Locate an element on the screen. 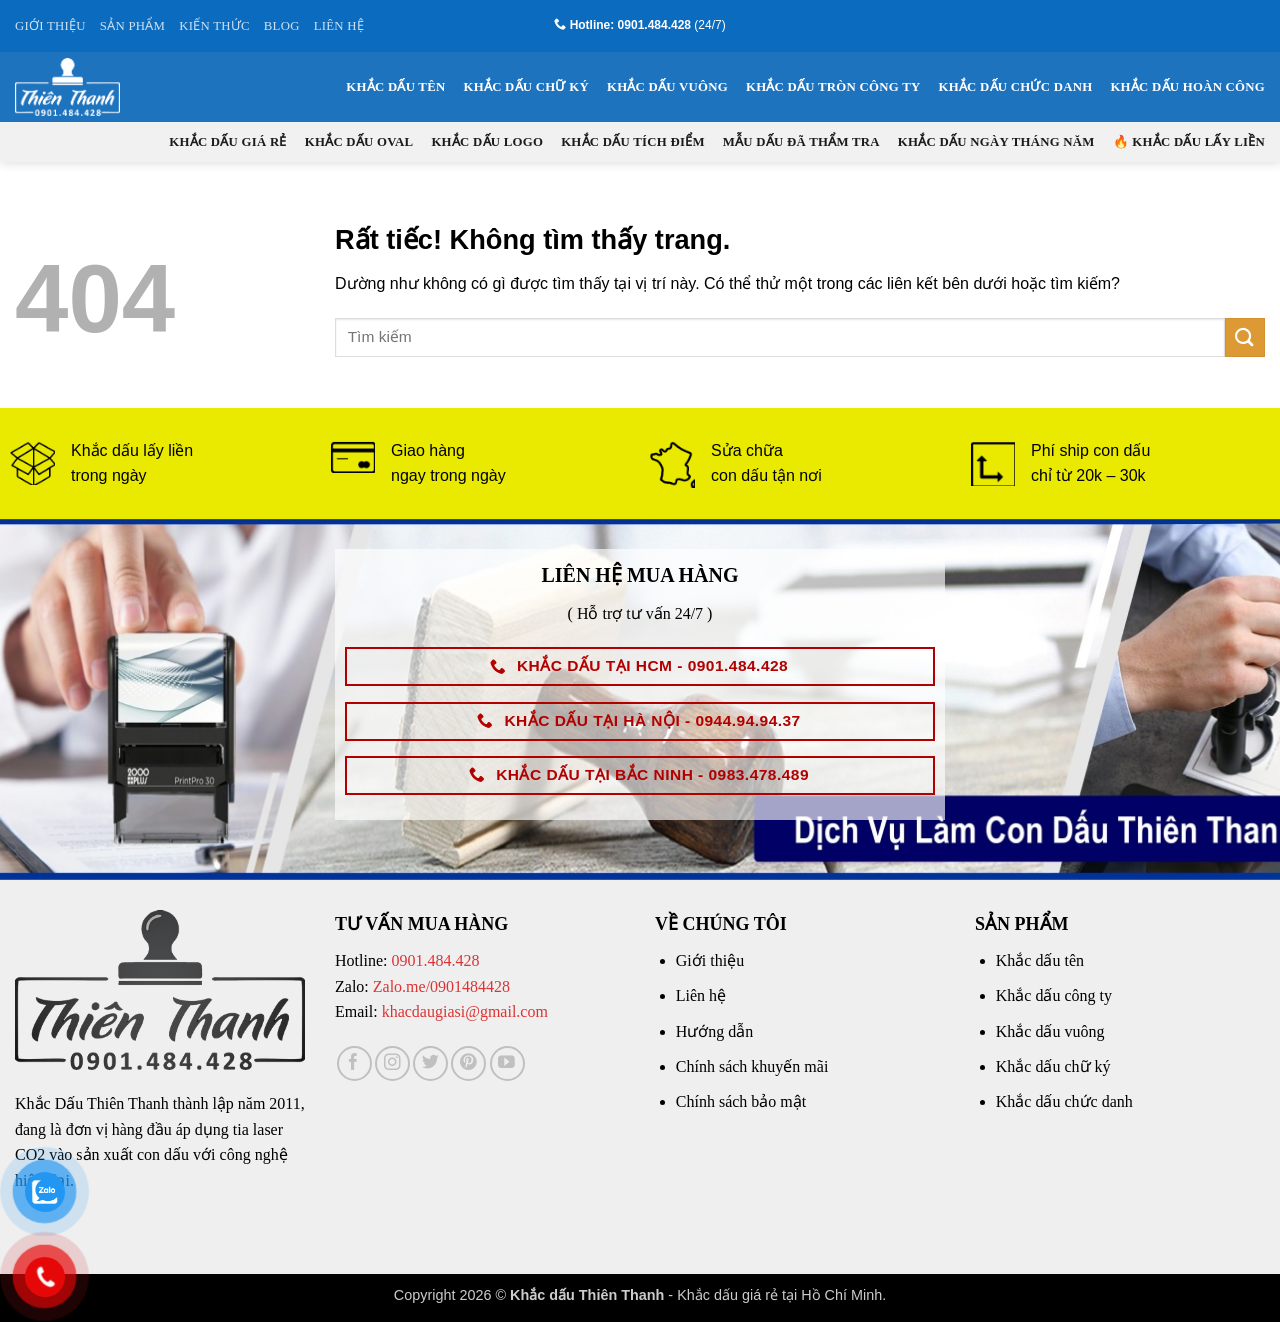  Zalo.me/0901484428 is located at coordinates (441, 986).